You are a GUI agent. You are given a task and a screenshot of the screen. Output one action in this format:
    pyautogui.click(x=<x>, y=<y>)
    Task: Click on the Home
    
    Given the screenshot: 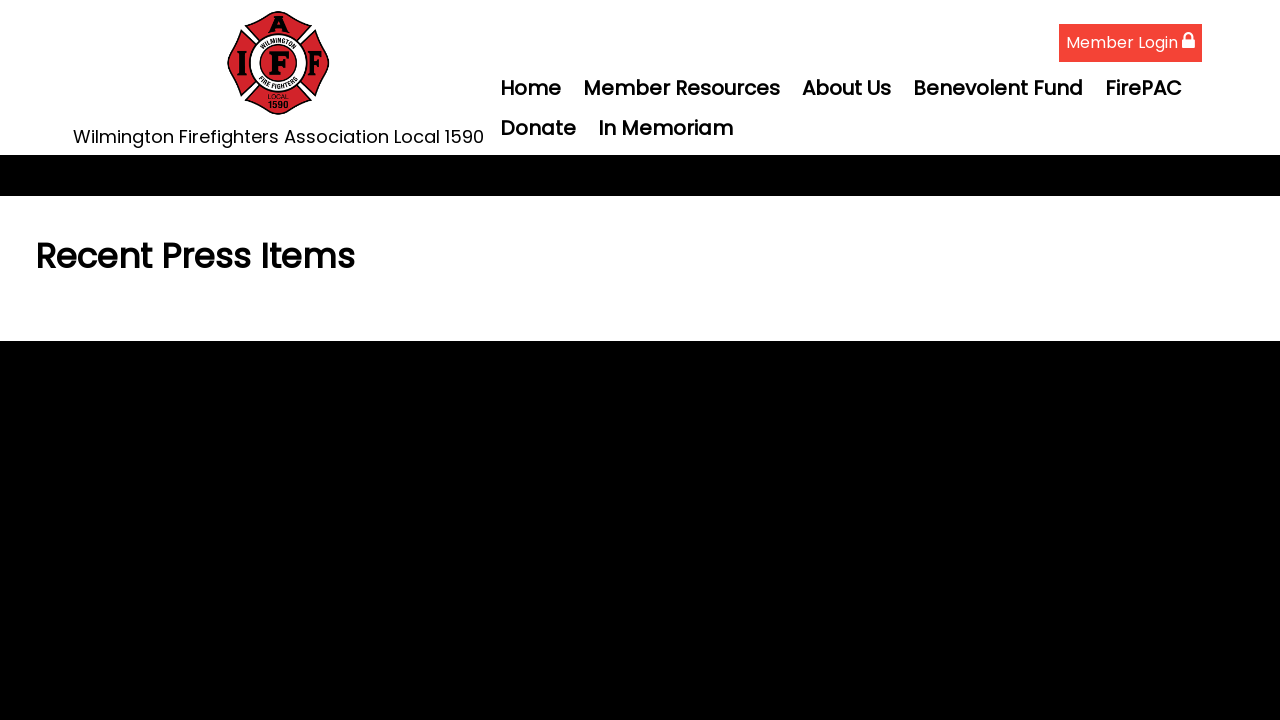 What is the action you would take?
    pyautogui.click(x=530, y=88)
    